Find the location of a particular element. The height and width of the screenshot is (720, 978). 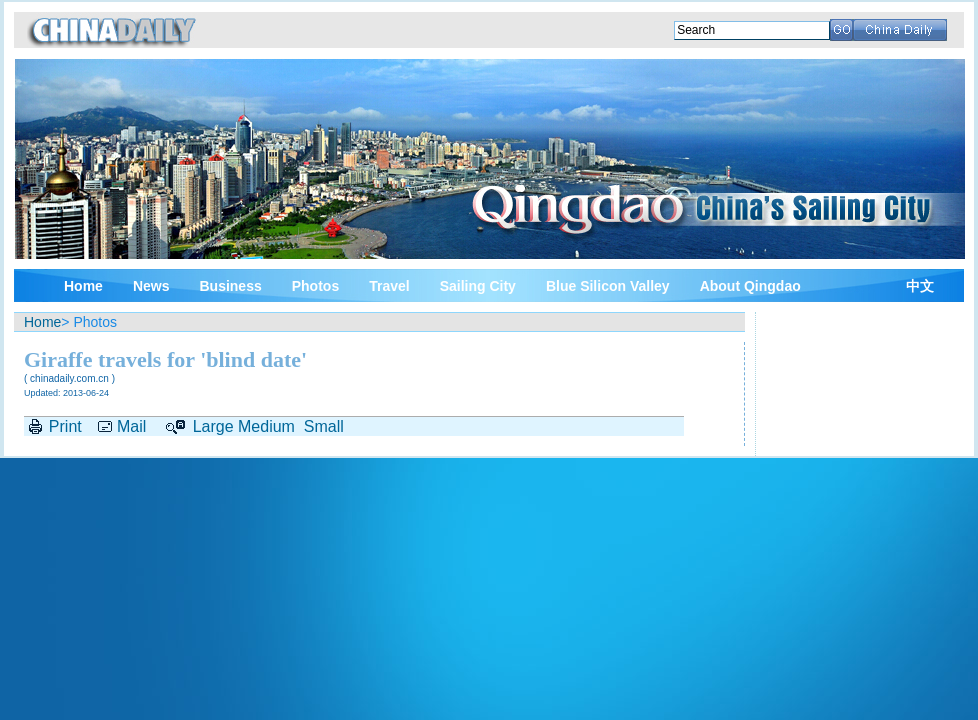

Sailing City is located at coordinates (478, 286).